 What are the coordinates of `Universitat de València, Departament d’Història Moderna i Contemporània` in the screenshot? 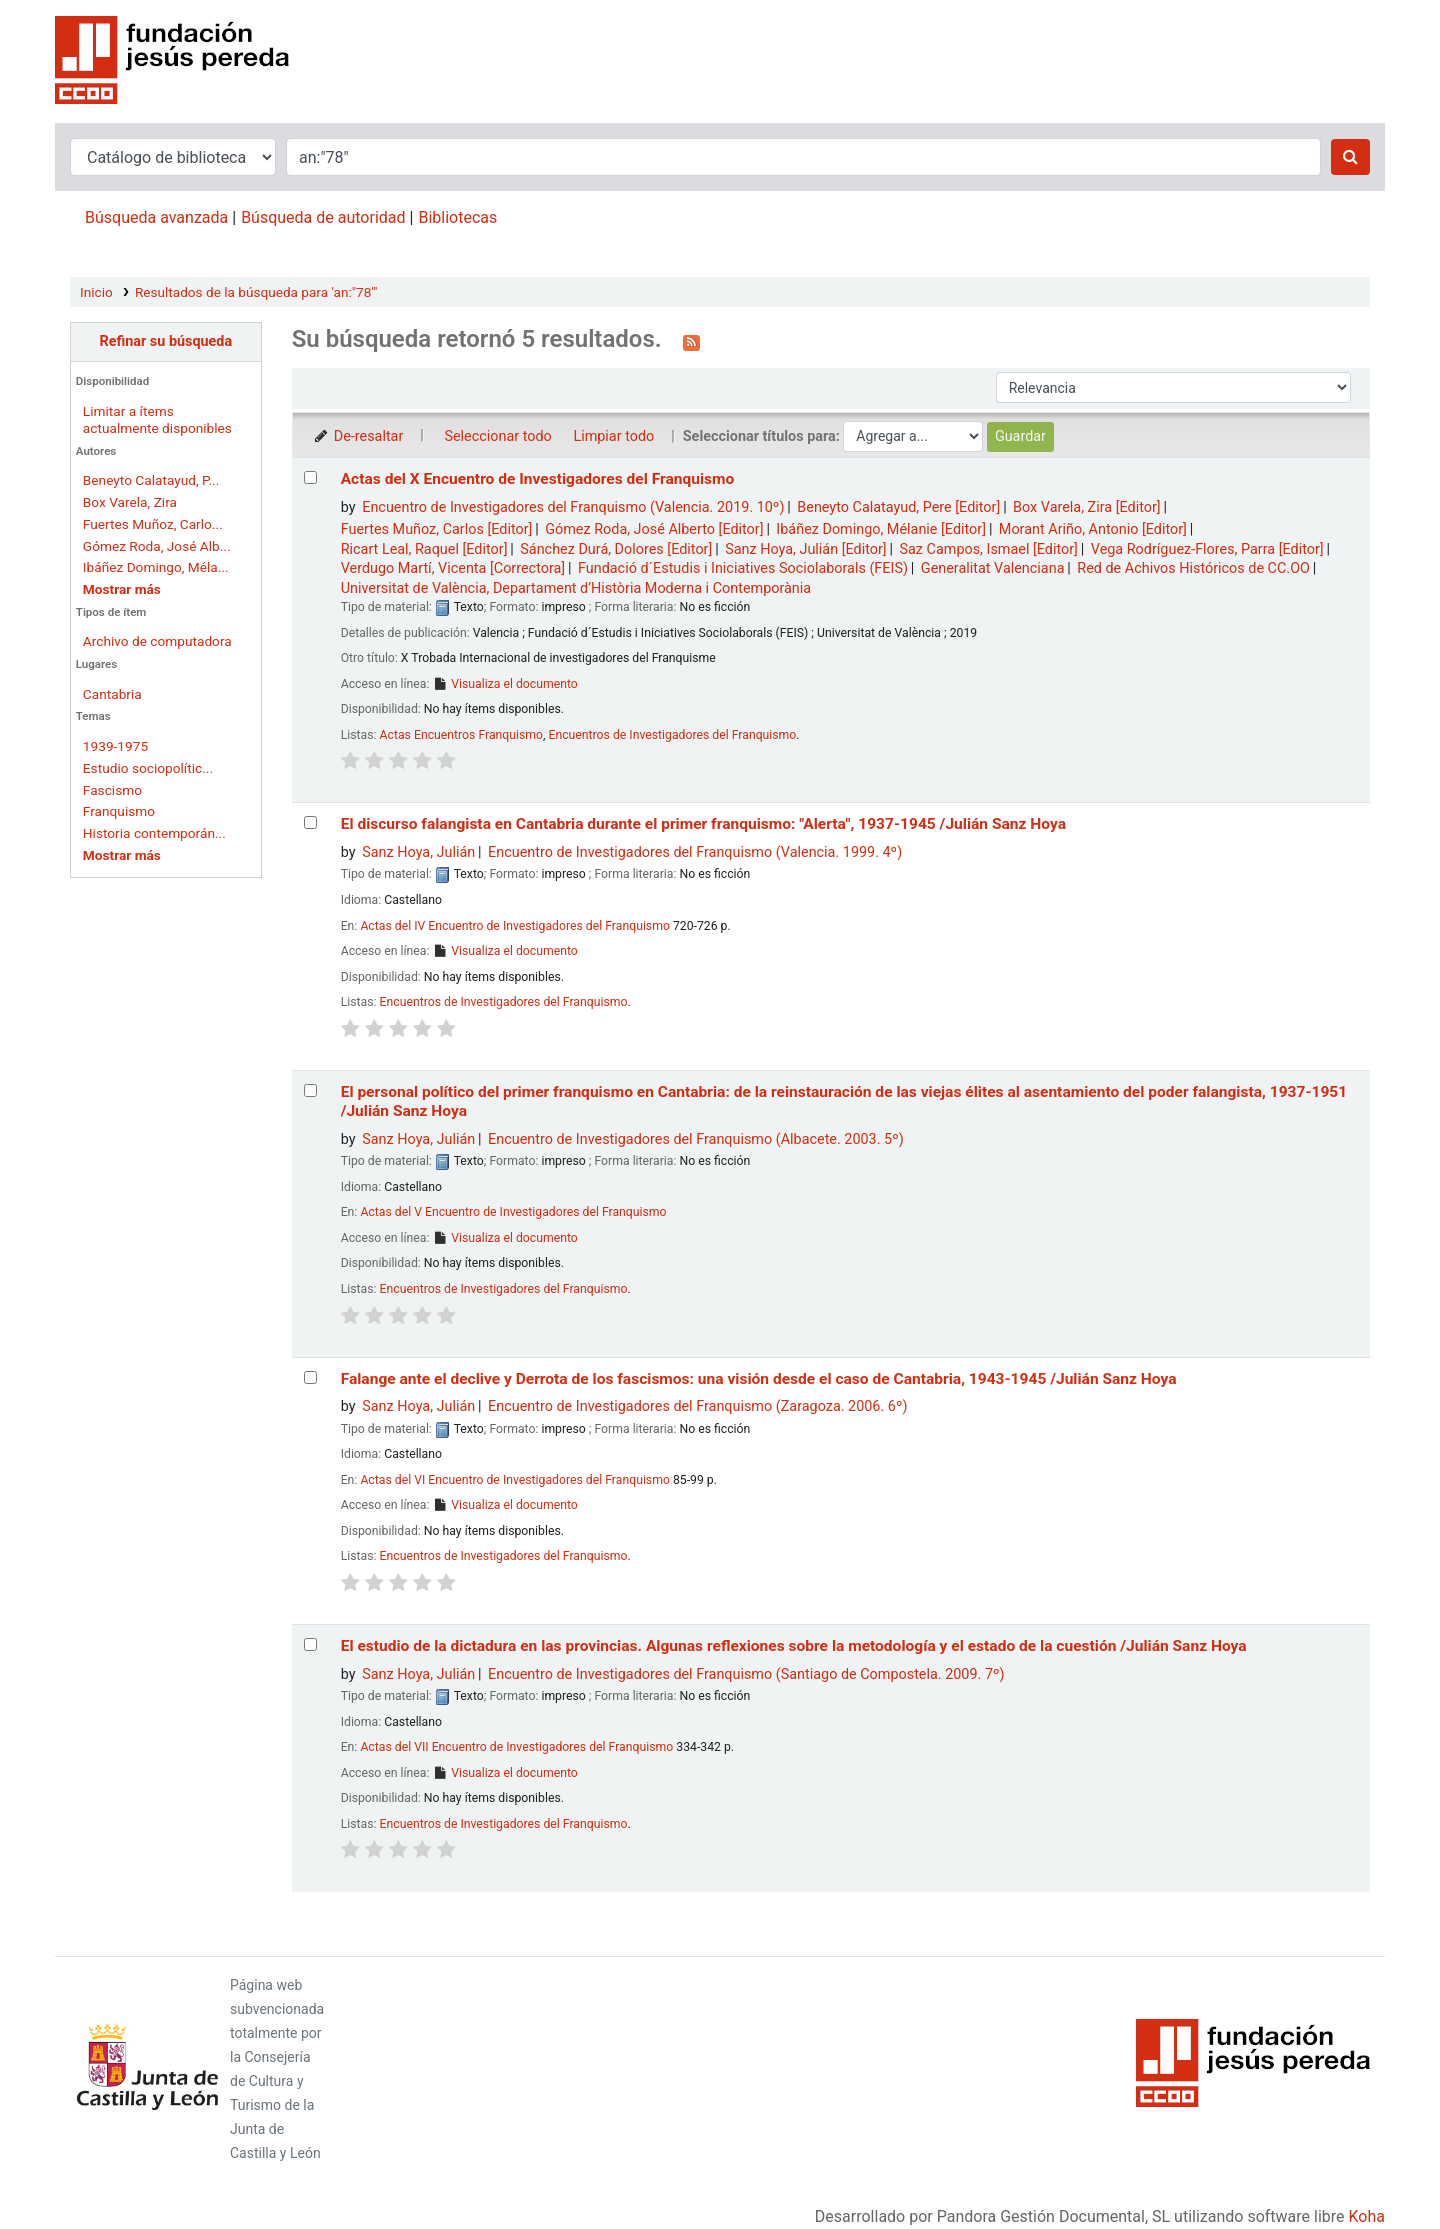 It's located at (576, 588).